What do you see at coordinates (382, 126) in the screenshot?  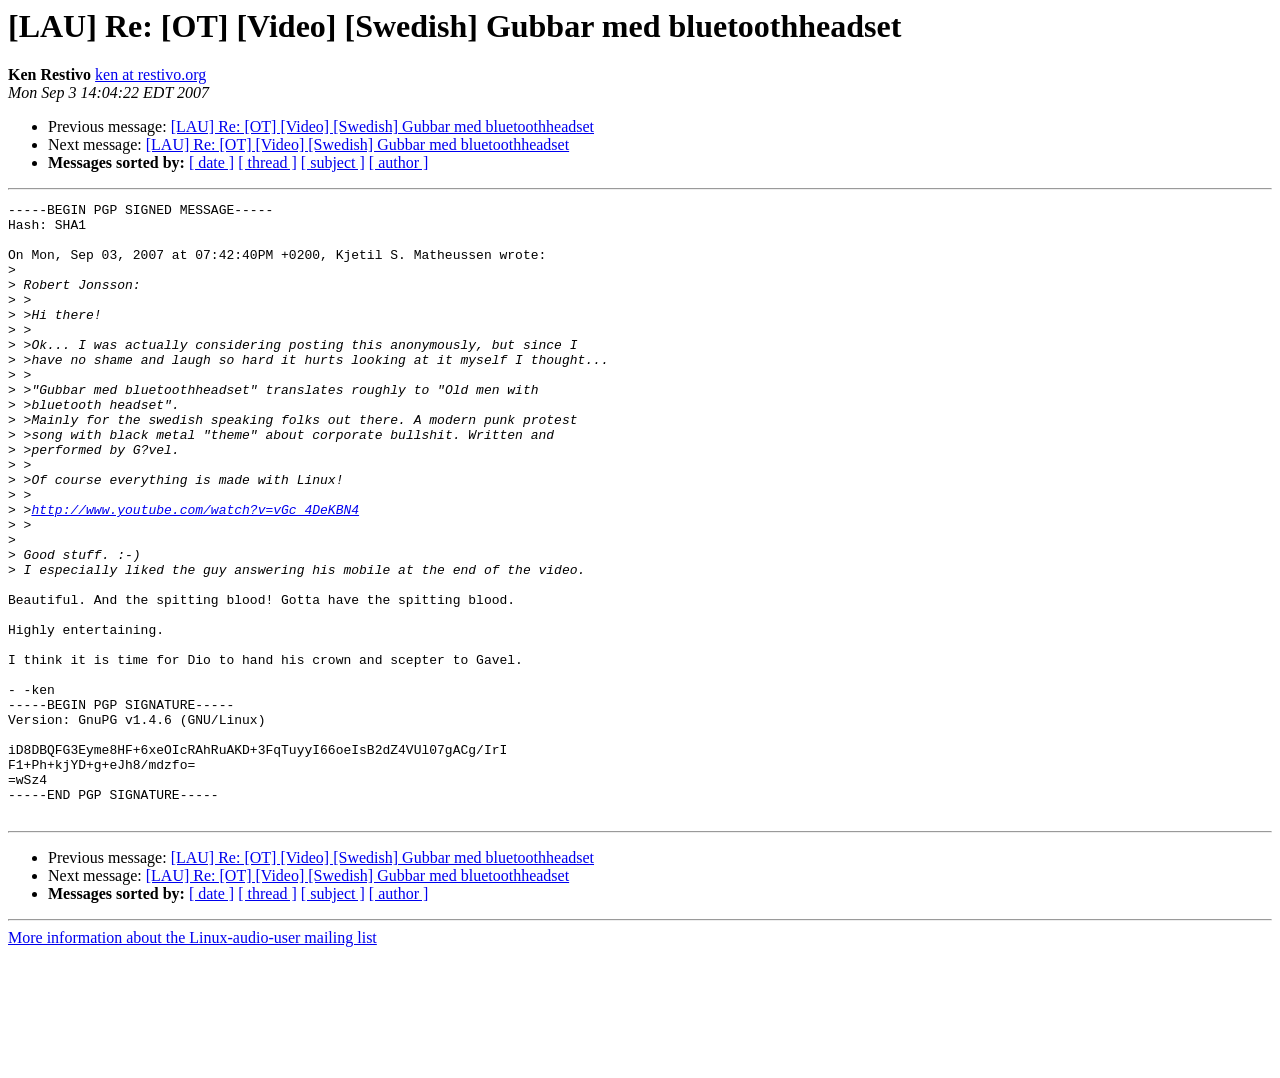 I see `[LAU] Re: [OT] [Video] [Swedish] Gubbar med bluetoothheadset` at bounding box center [382, 126].